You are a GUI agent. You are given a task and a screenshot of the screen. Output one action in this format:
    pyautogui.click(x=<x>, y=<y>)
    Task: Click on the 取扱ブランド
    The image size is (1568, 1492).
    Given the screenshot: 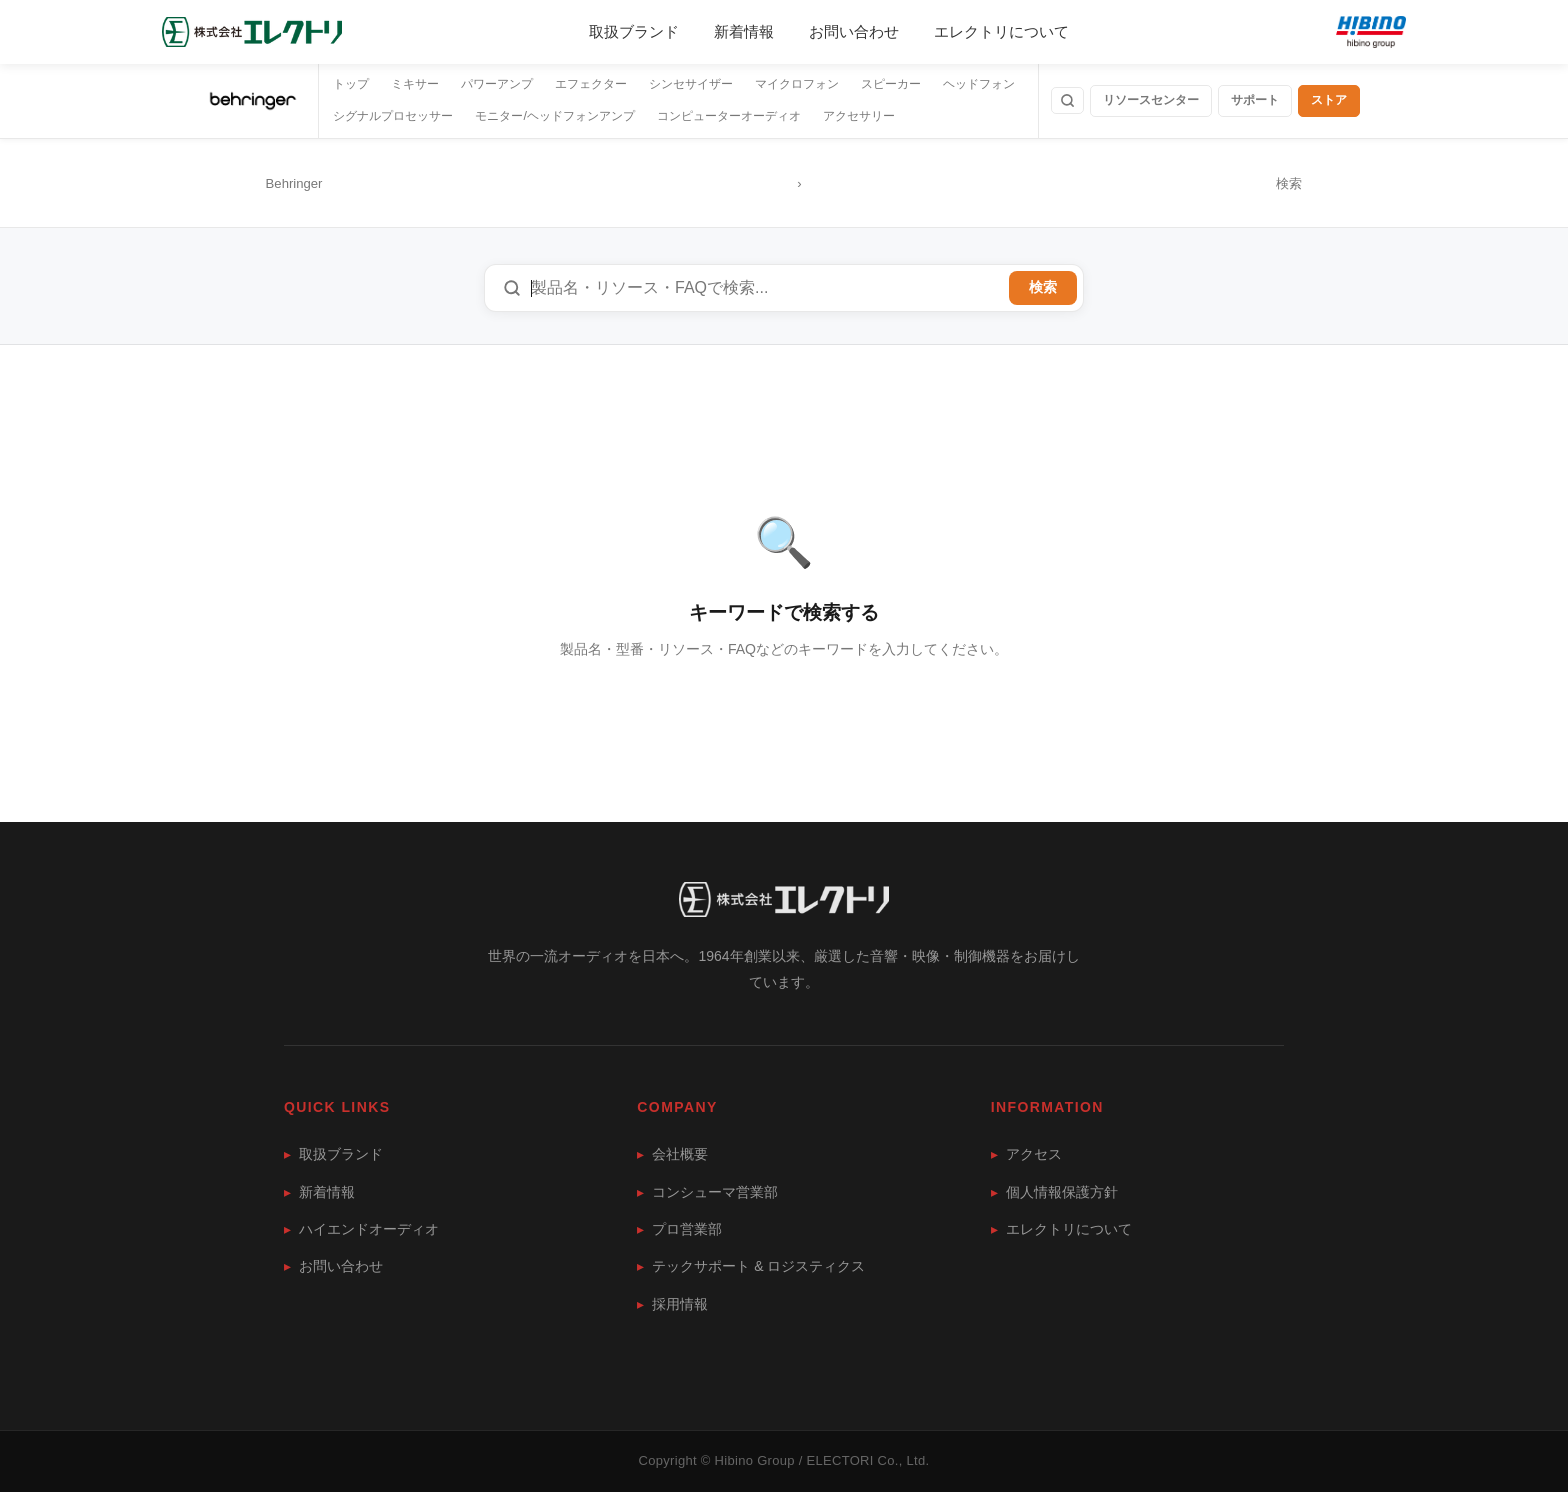 What is the action you would take?
    pyautogui.click(x=634, y=31)
    